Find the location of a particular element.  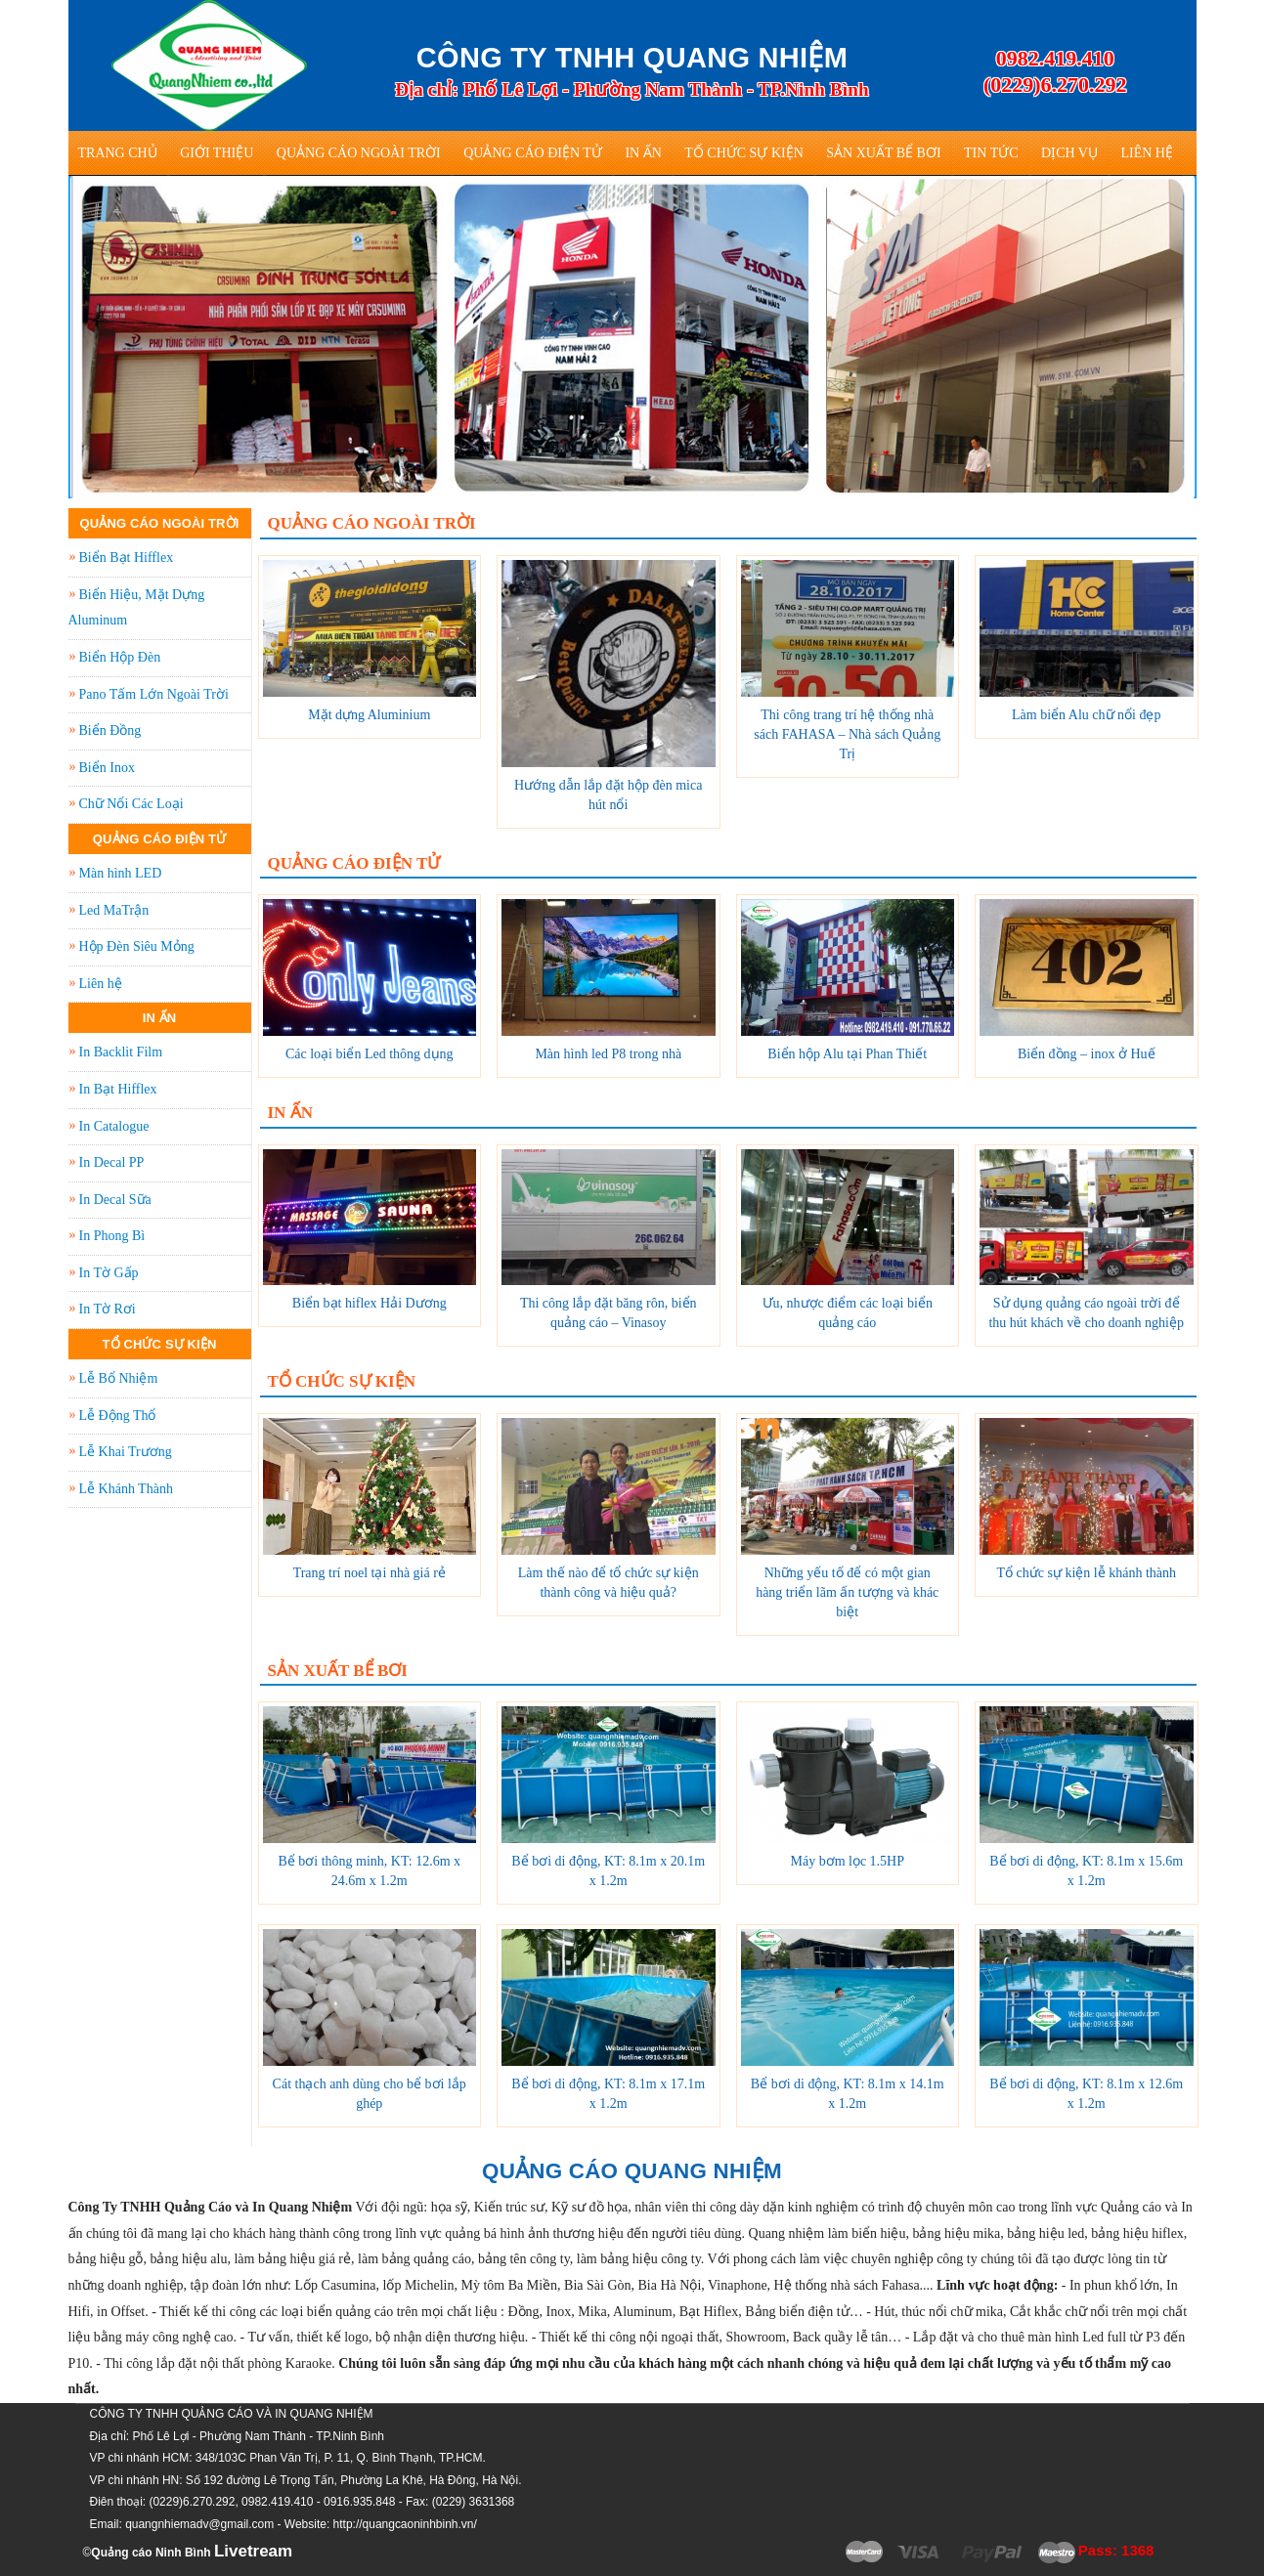

Mặt dựng Aluminium is located at coordinates (369, 715).